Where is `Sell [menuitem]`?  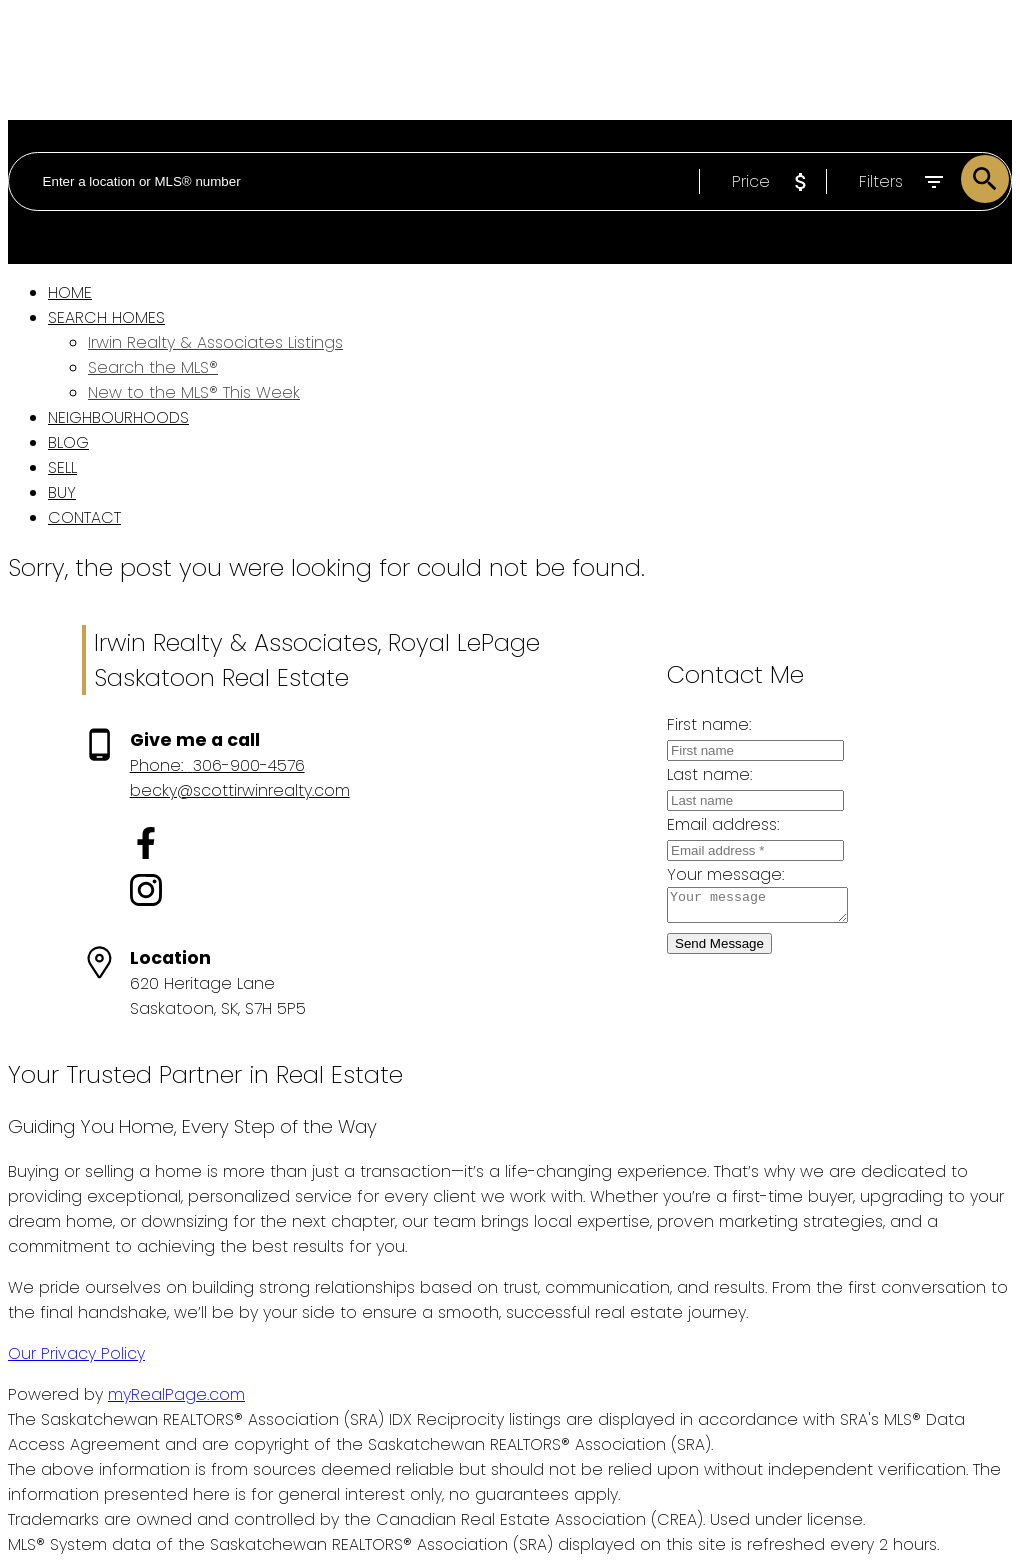 Sell [menuitem] is located at coordinates (62, 467).